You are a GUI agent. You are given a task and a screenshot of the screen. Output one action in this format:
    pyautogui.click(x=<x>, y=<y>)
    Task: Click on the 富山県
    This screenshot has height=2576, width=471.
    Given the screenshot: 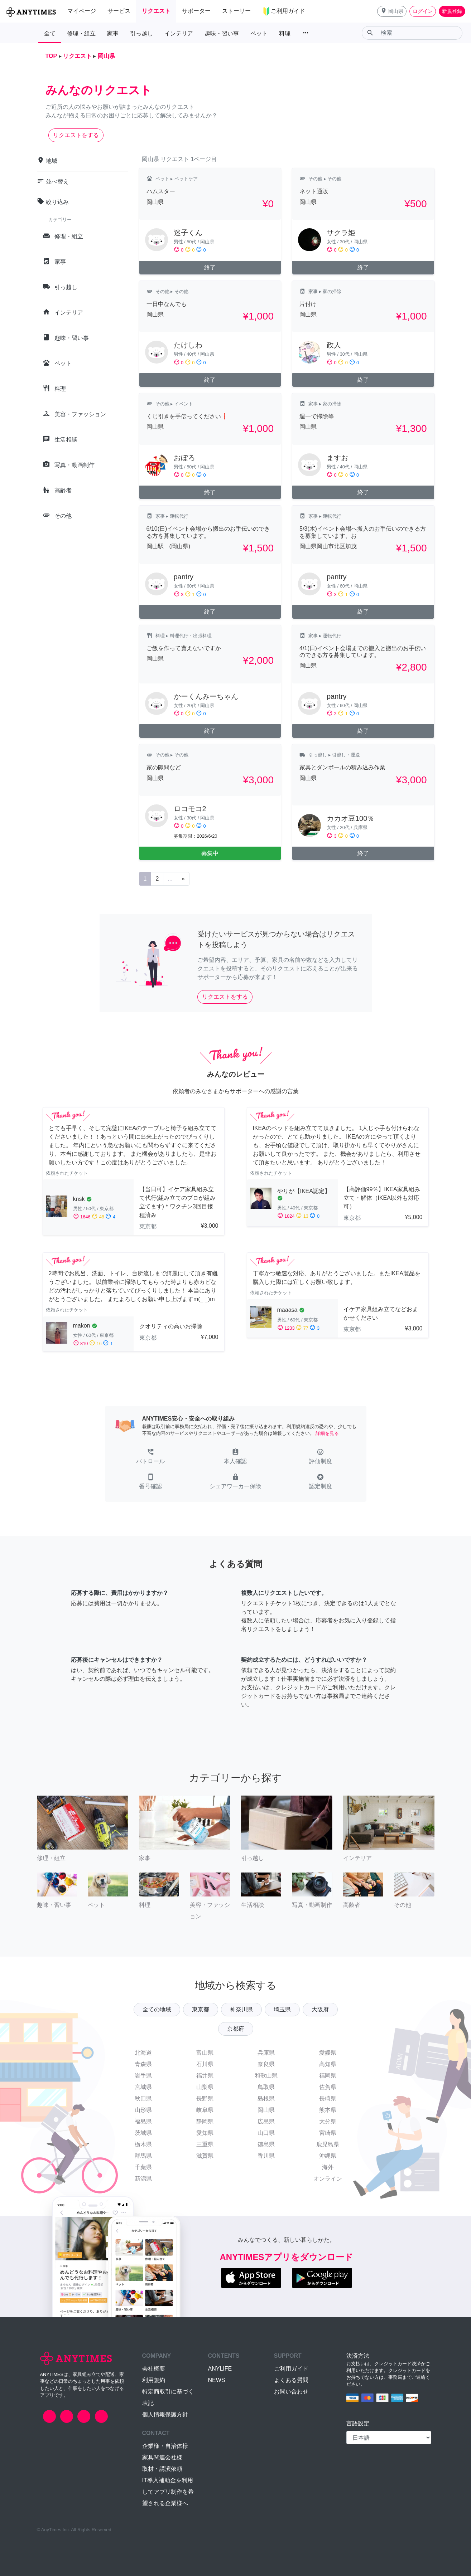 What is the action you would take?
    pyautogui.click(x=204, y=2053)
    